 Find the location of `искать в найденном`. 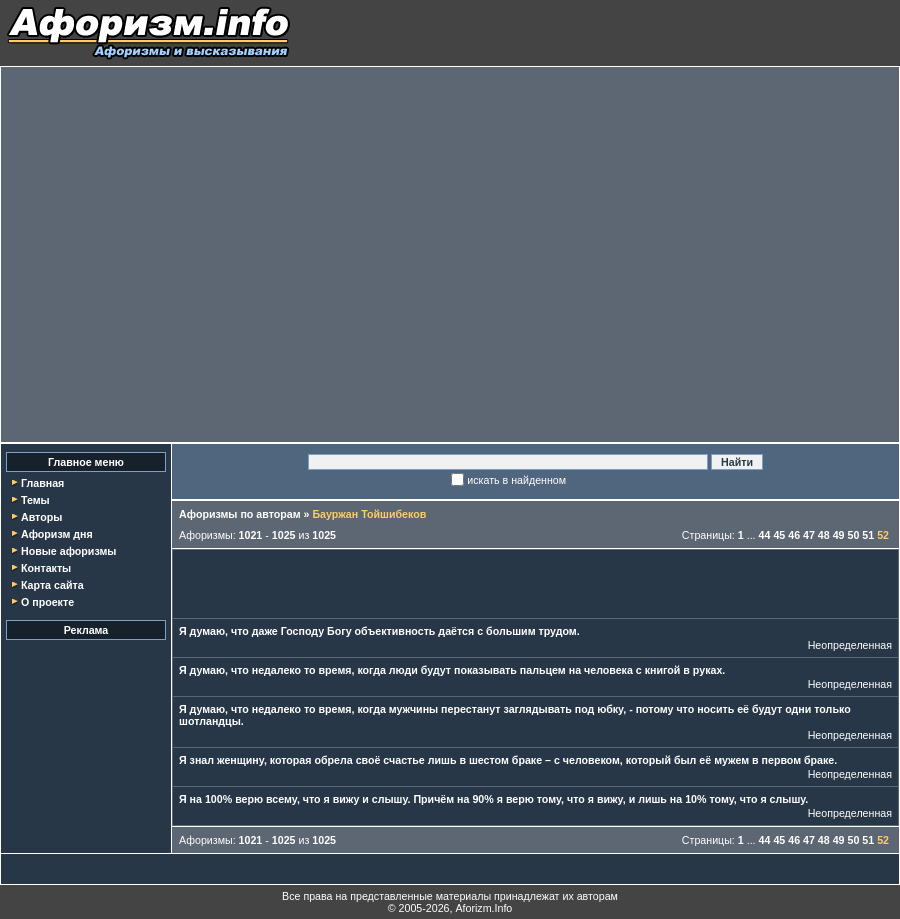

искать в найденном is located at coordinates (516, 480).